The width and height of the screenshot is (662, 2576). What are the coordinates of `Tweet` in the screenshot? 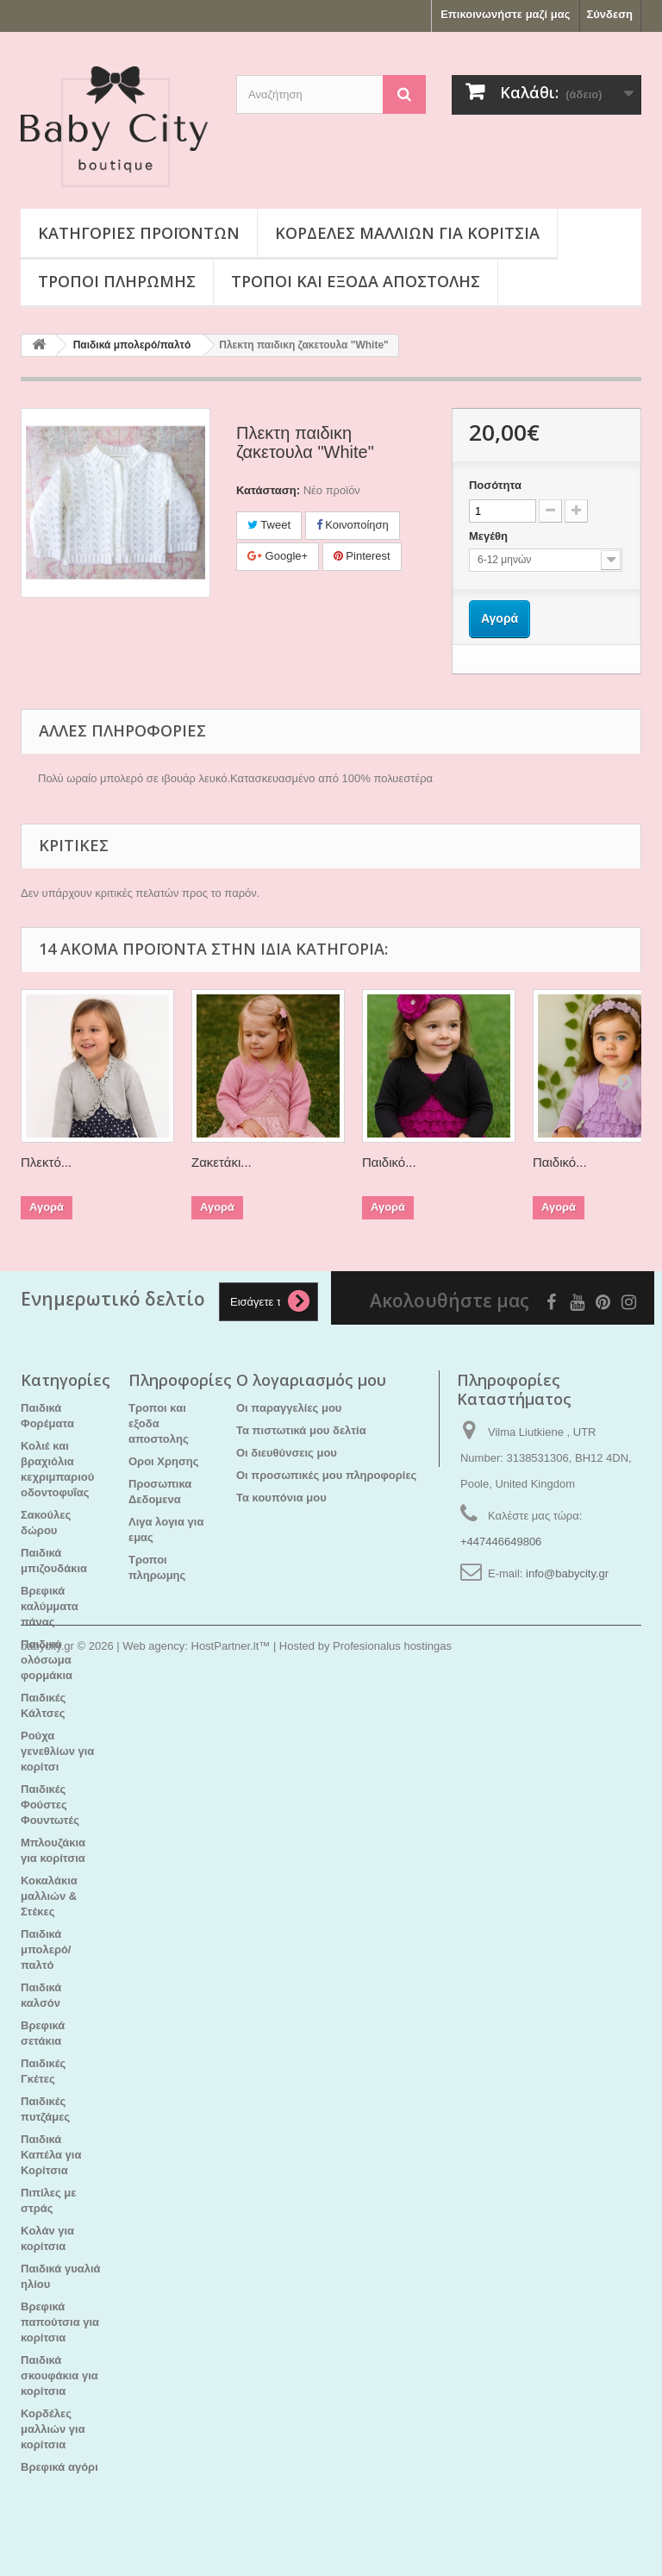 It's located at (268, 524).